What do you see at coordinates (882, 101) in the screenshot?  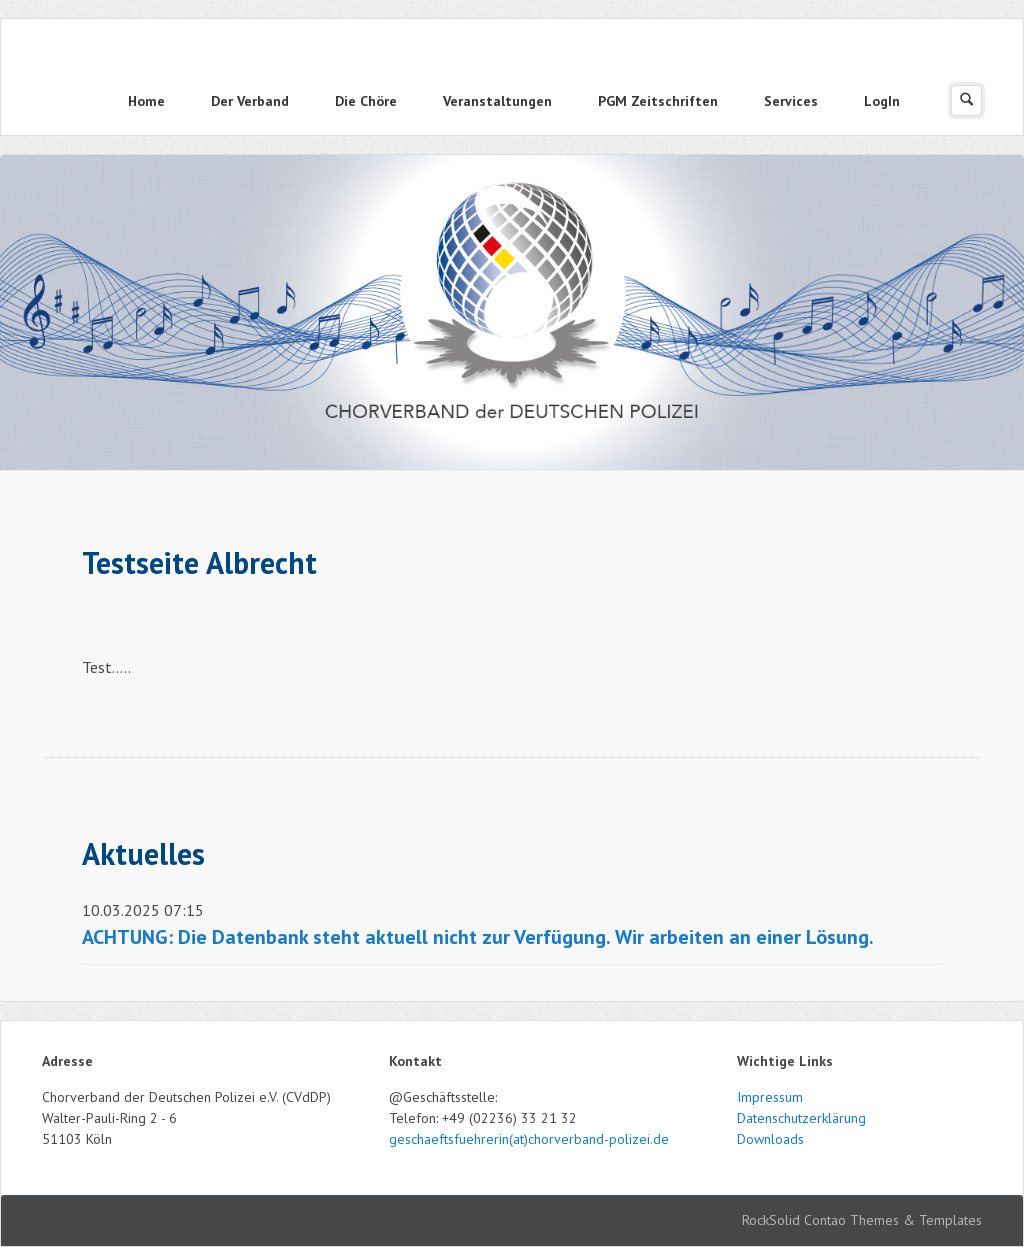 I see `LogIn` at bounding box center [882, 101].